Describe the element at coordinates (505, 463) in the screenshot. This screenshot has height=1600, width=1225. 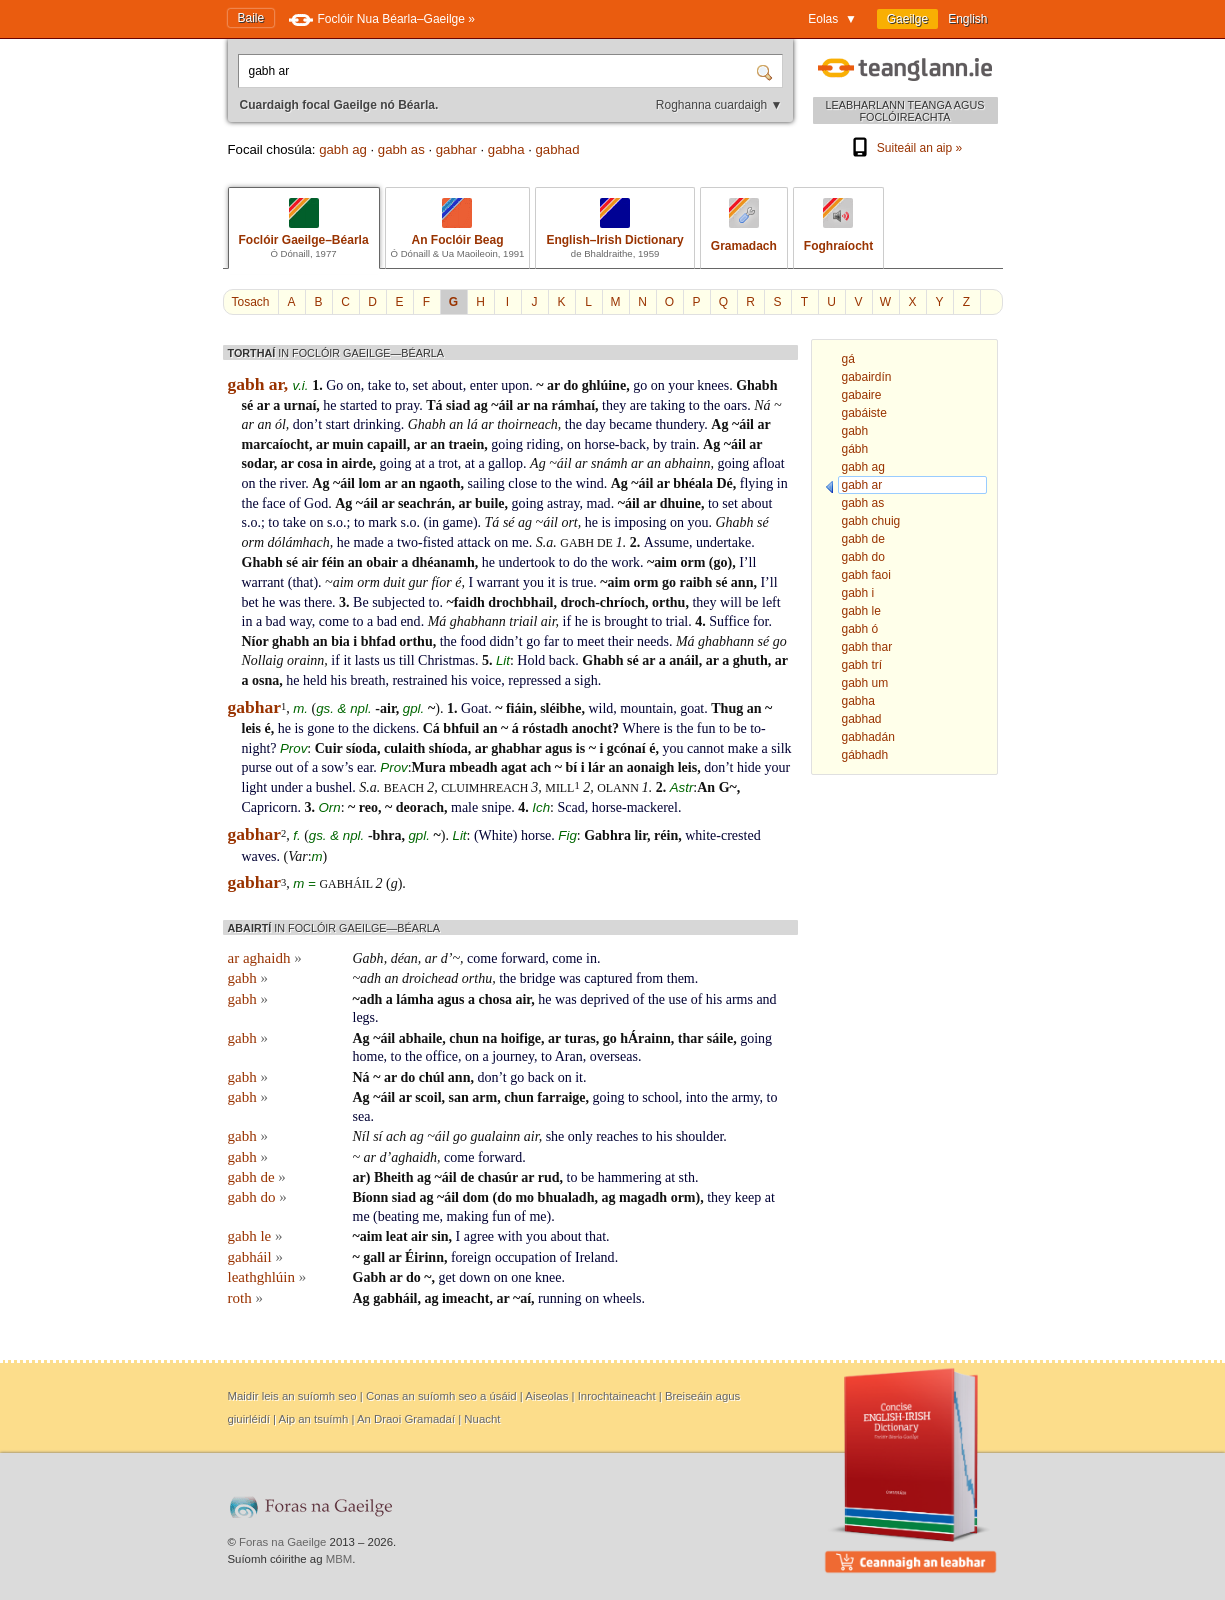
I see `gallop` at that location.